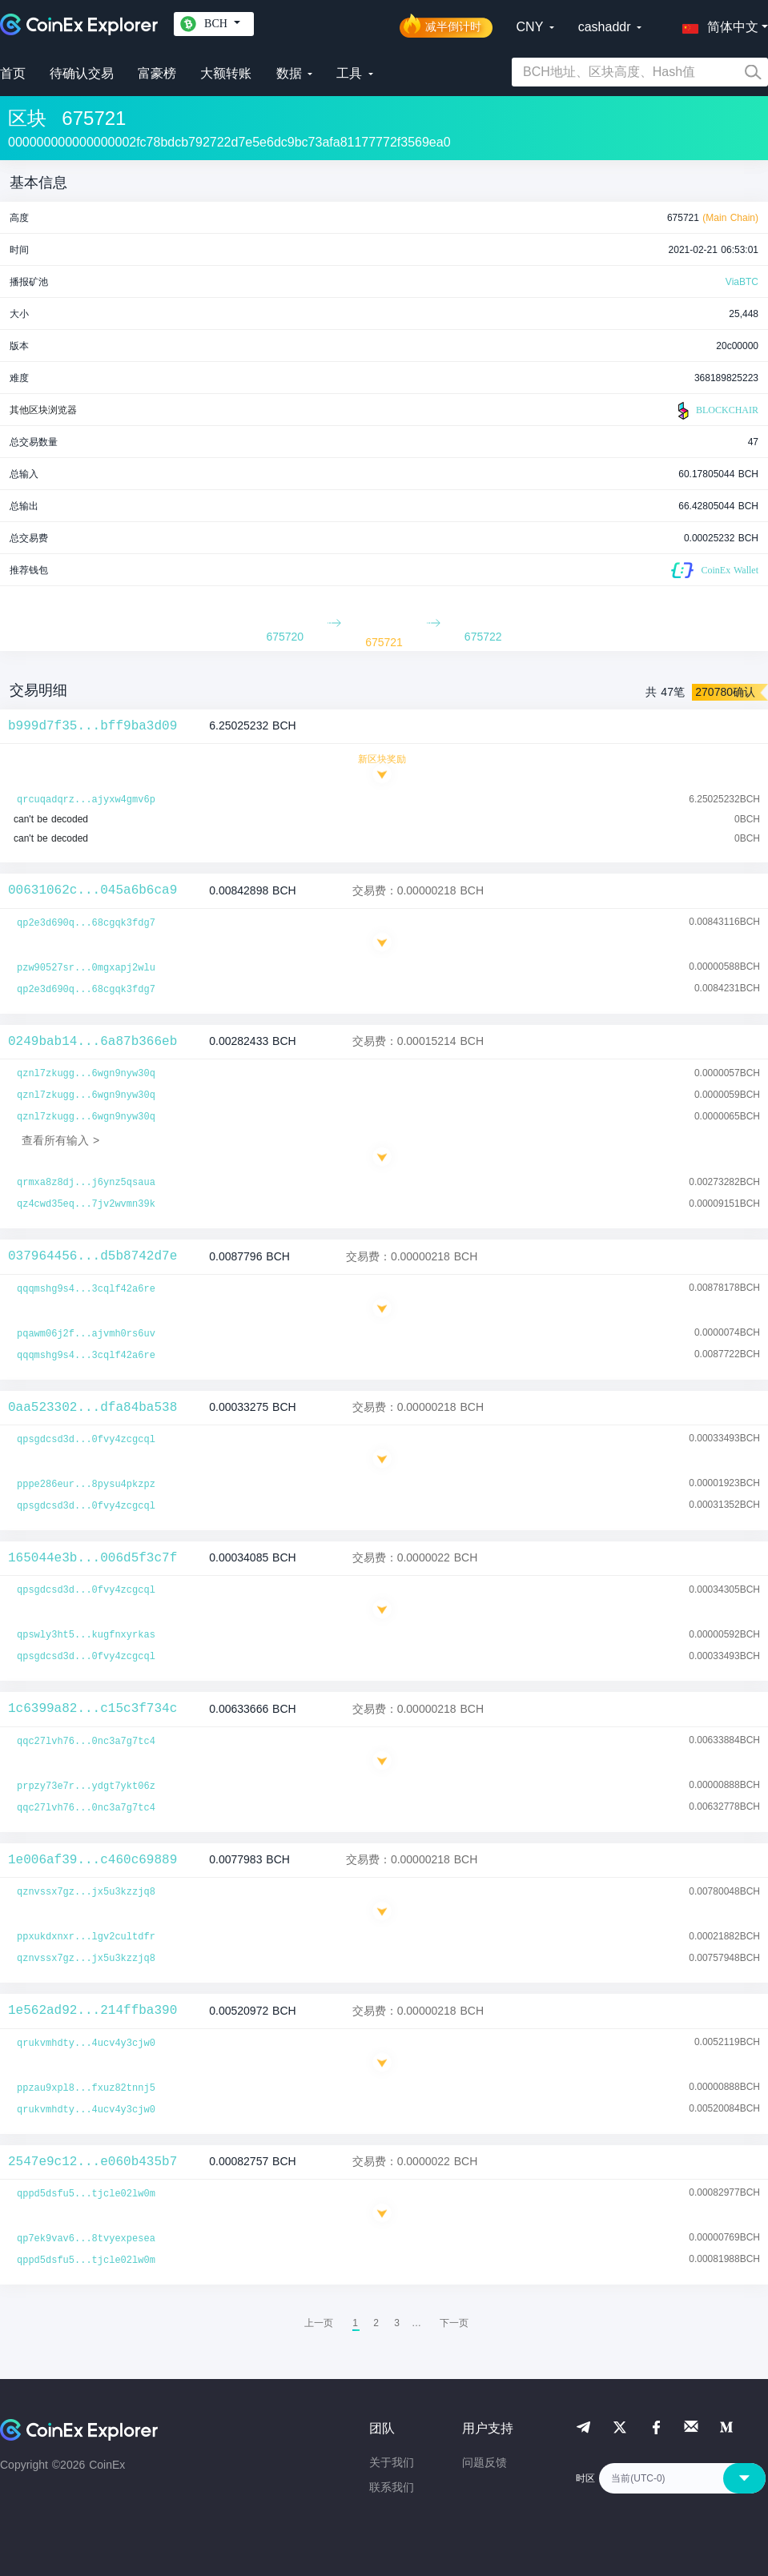  What do you see at coordinates (484, 2462) in the screenshot?
I see `问题反馈` at bounding box center [484, 2462].